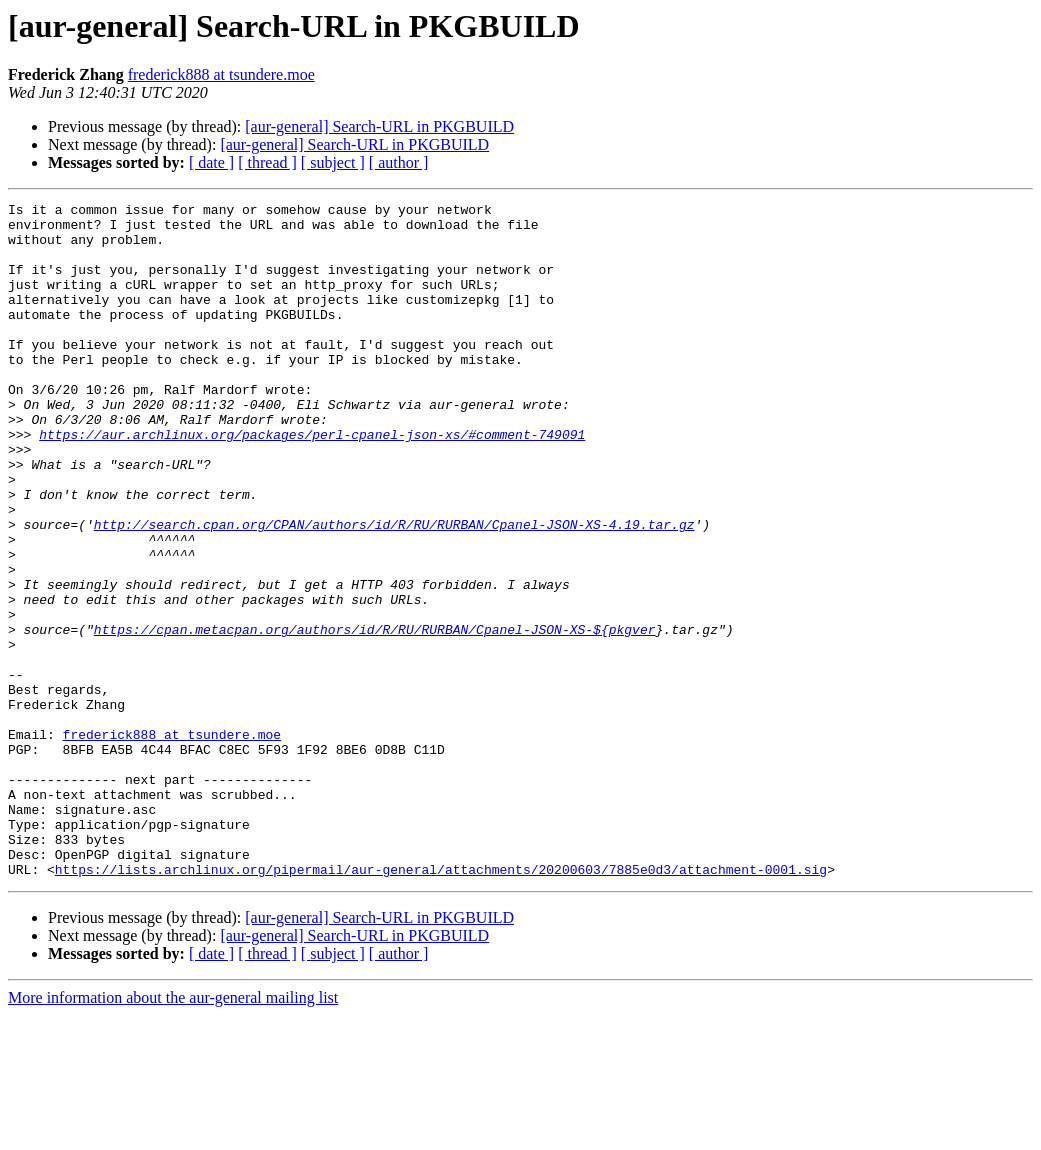  What do you see at coordinates (211, 162) in the screenshot?
I see `[ date ]` at bounding box center [211, 162].